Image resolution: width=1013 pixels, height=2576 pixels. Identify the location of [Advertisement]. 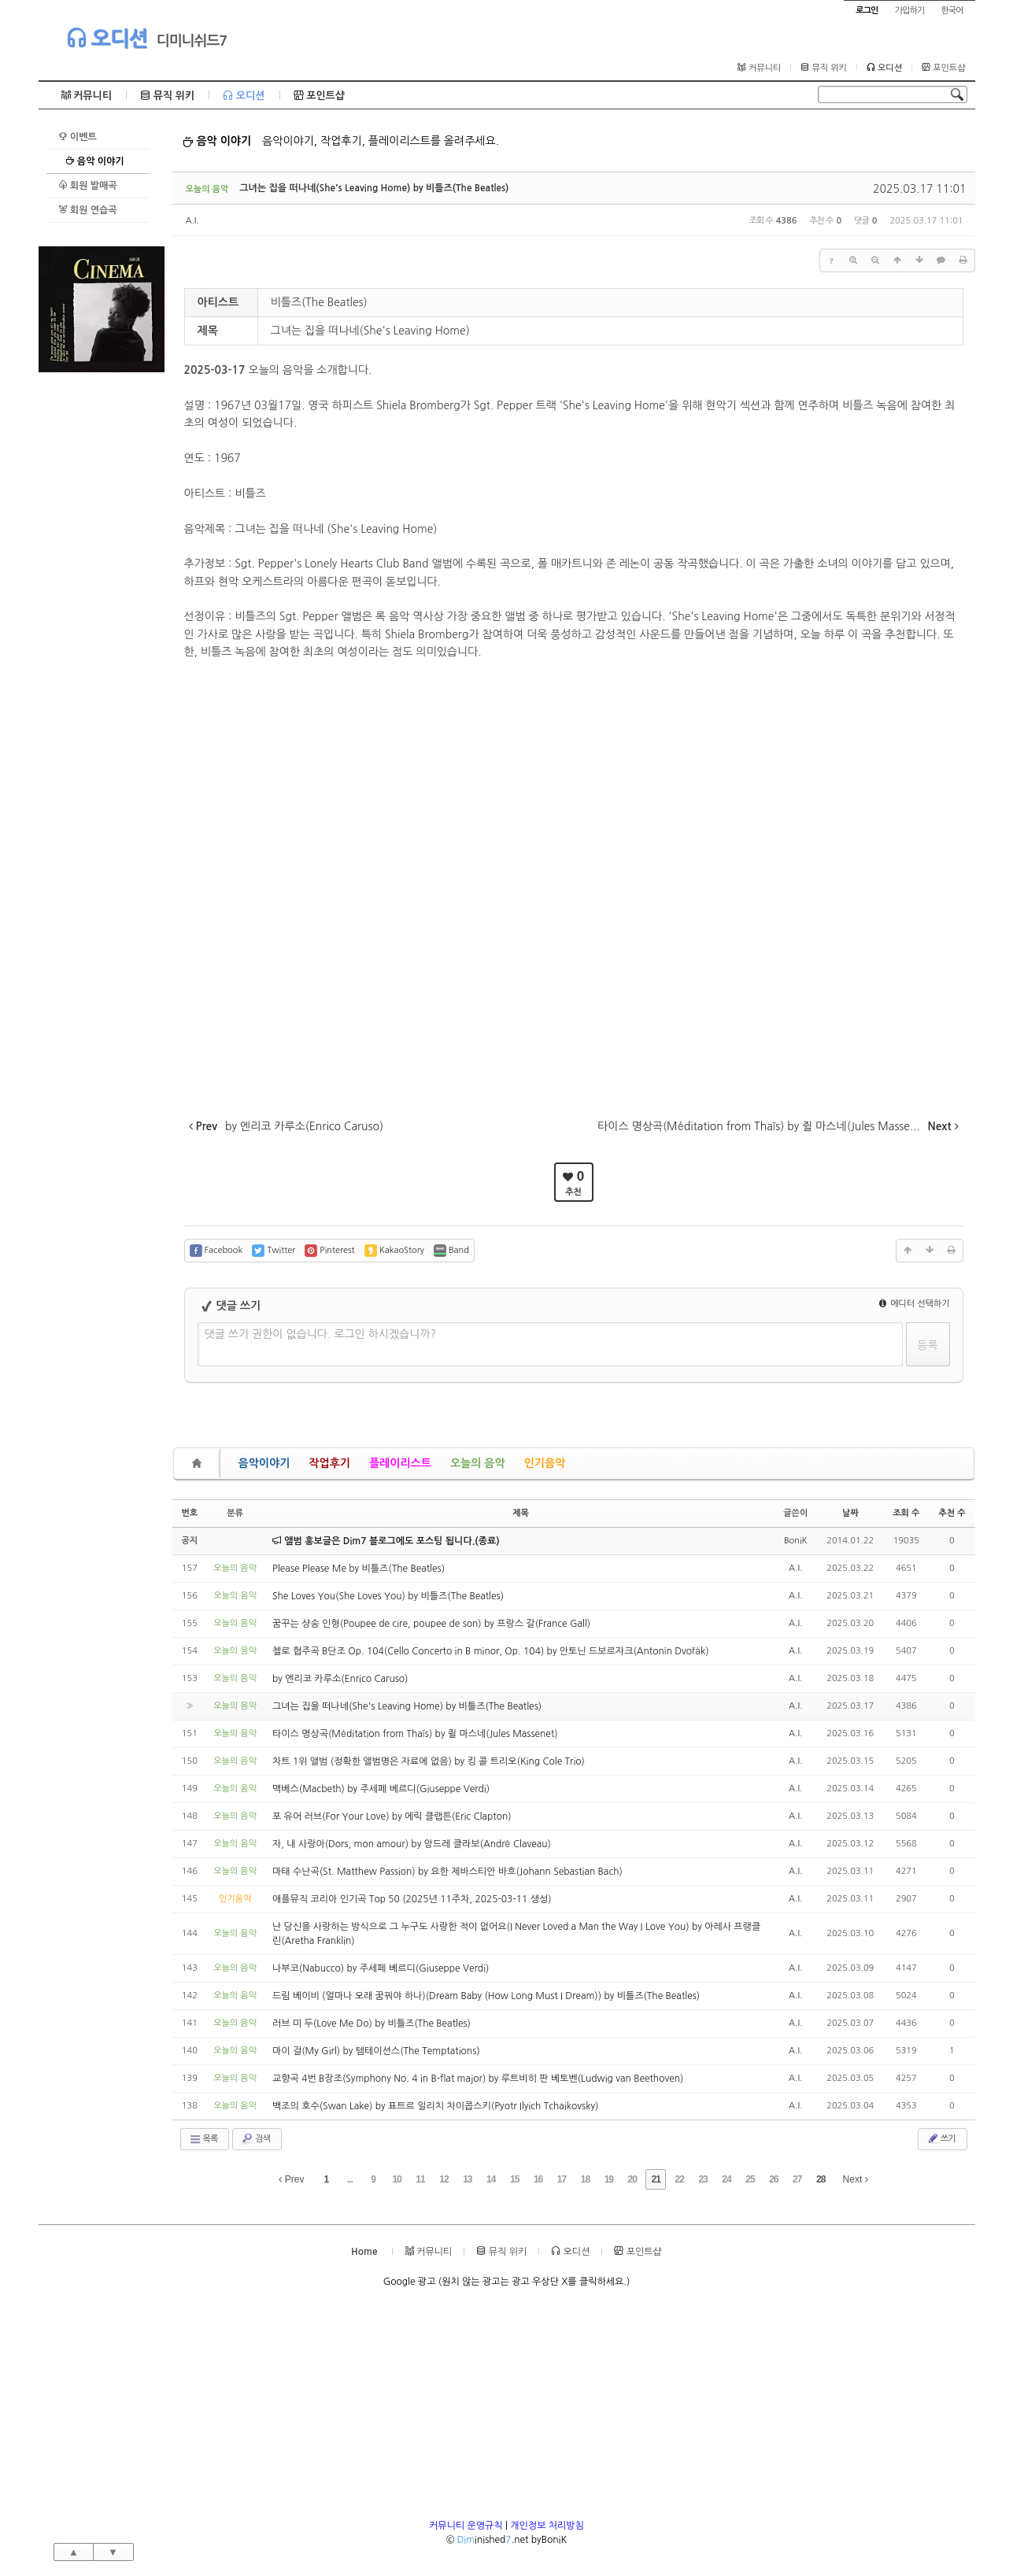
(102, 608).